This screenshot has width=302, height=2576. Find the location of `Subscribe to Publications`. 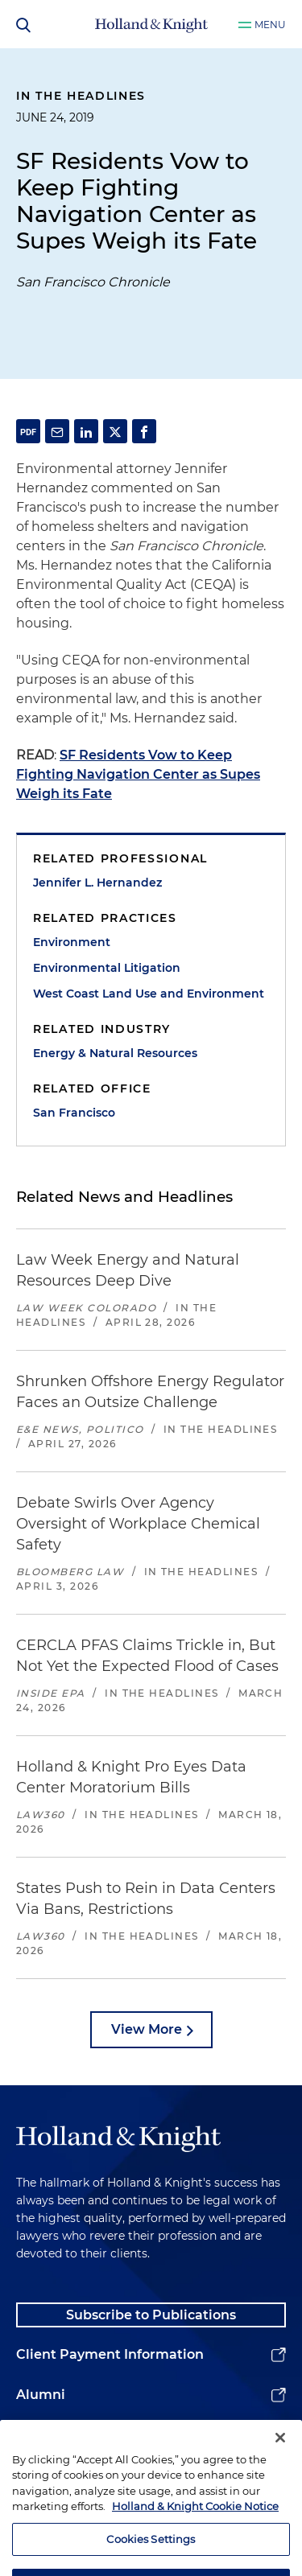

Subscribe to Publications is located at coordinates (151, 2315).